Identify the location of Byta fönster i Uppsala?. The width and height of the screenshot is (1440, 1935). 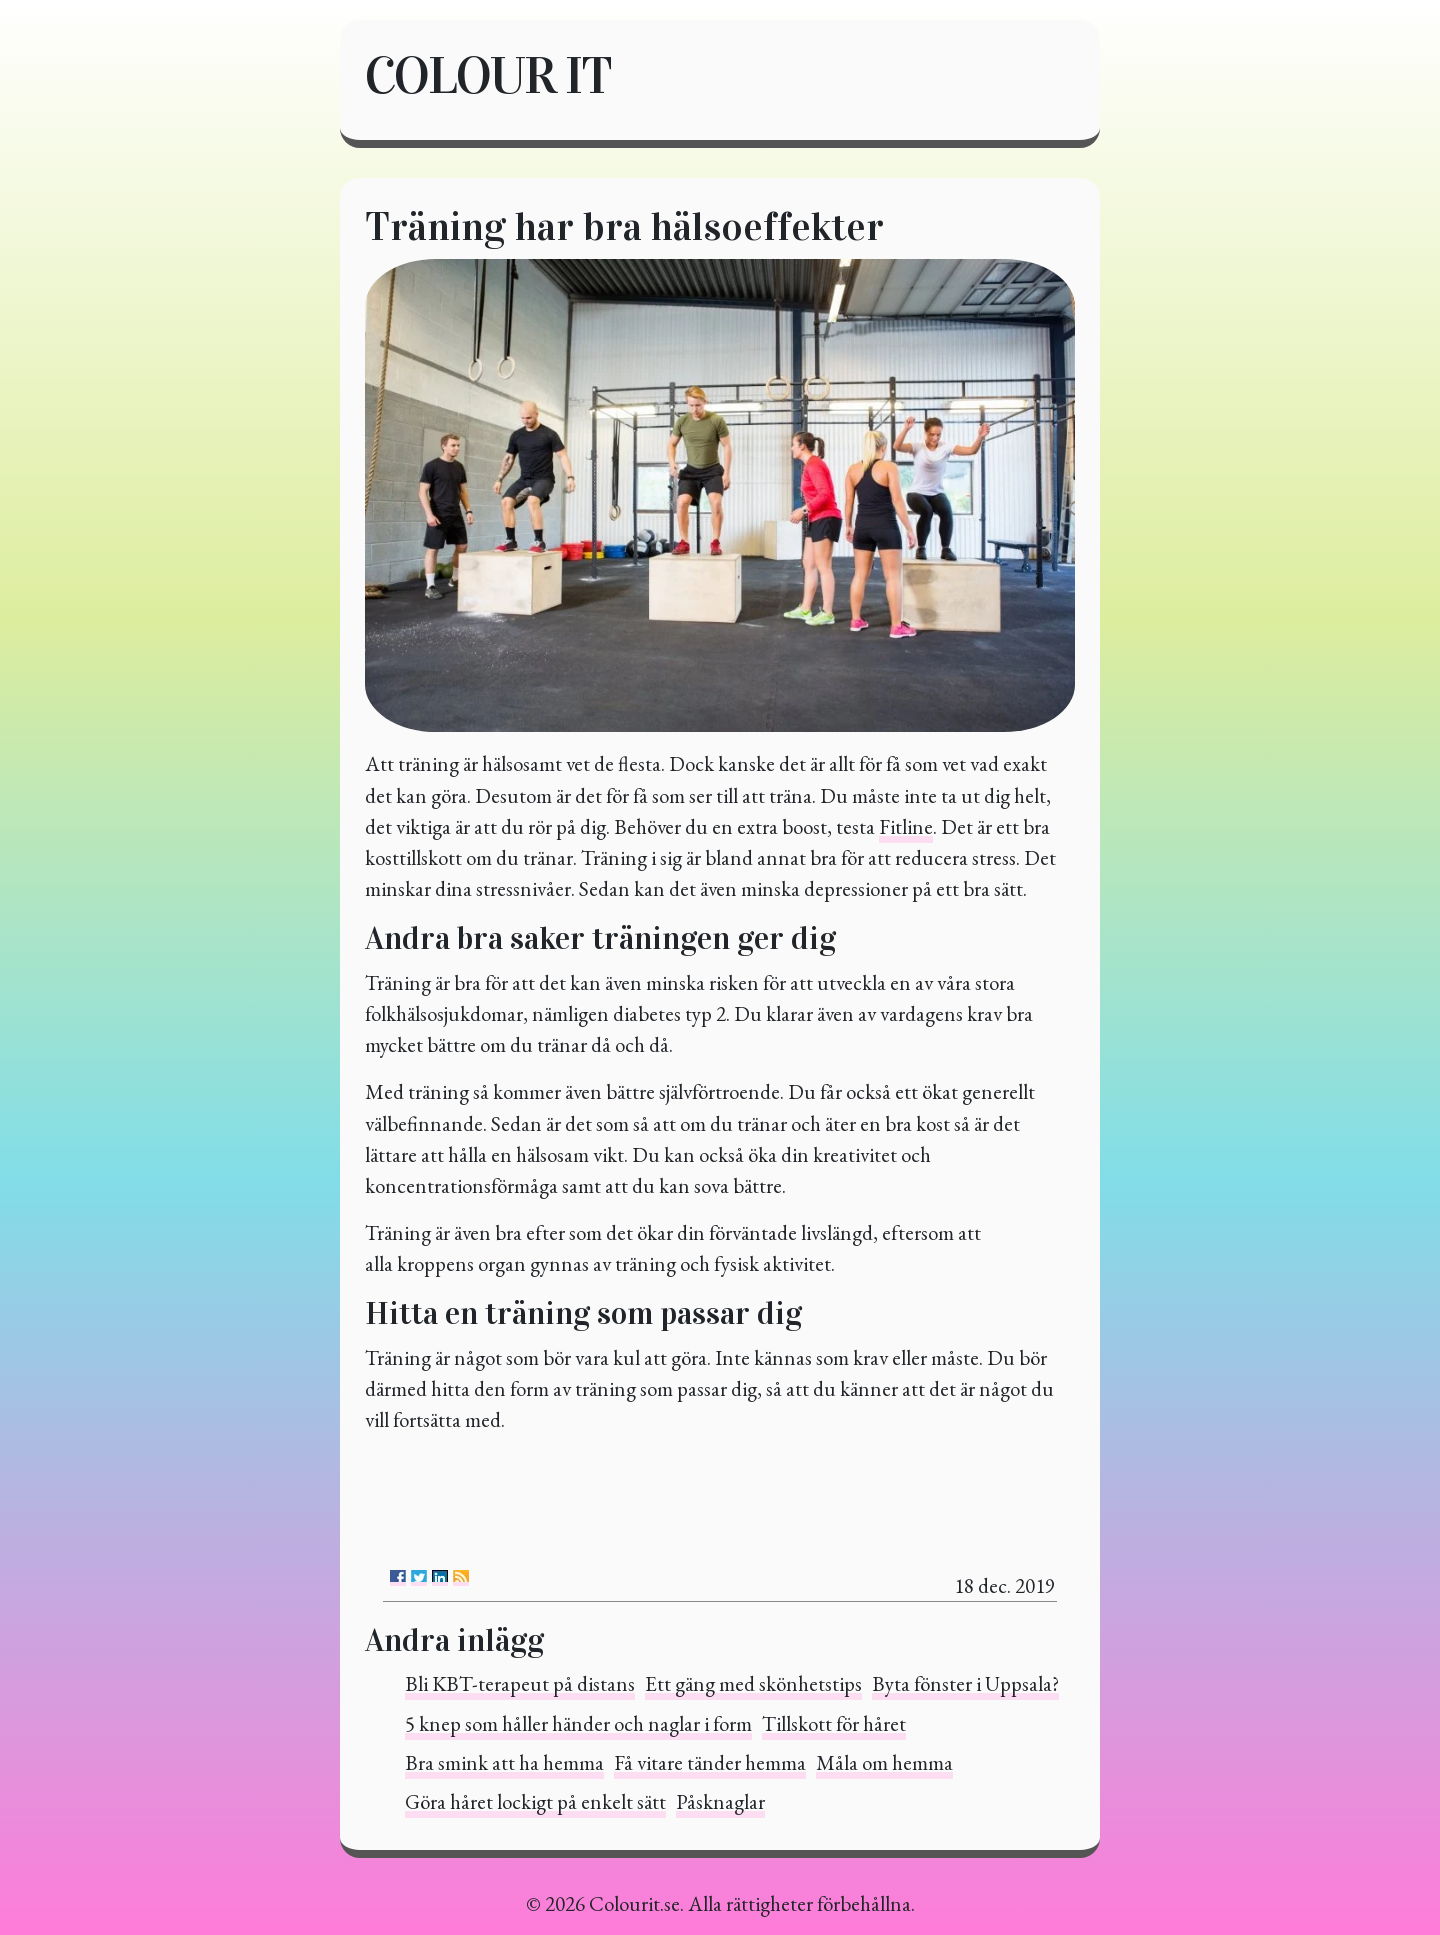
(965, 1683).